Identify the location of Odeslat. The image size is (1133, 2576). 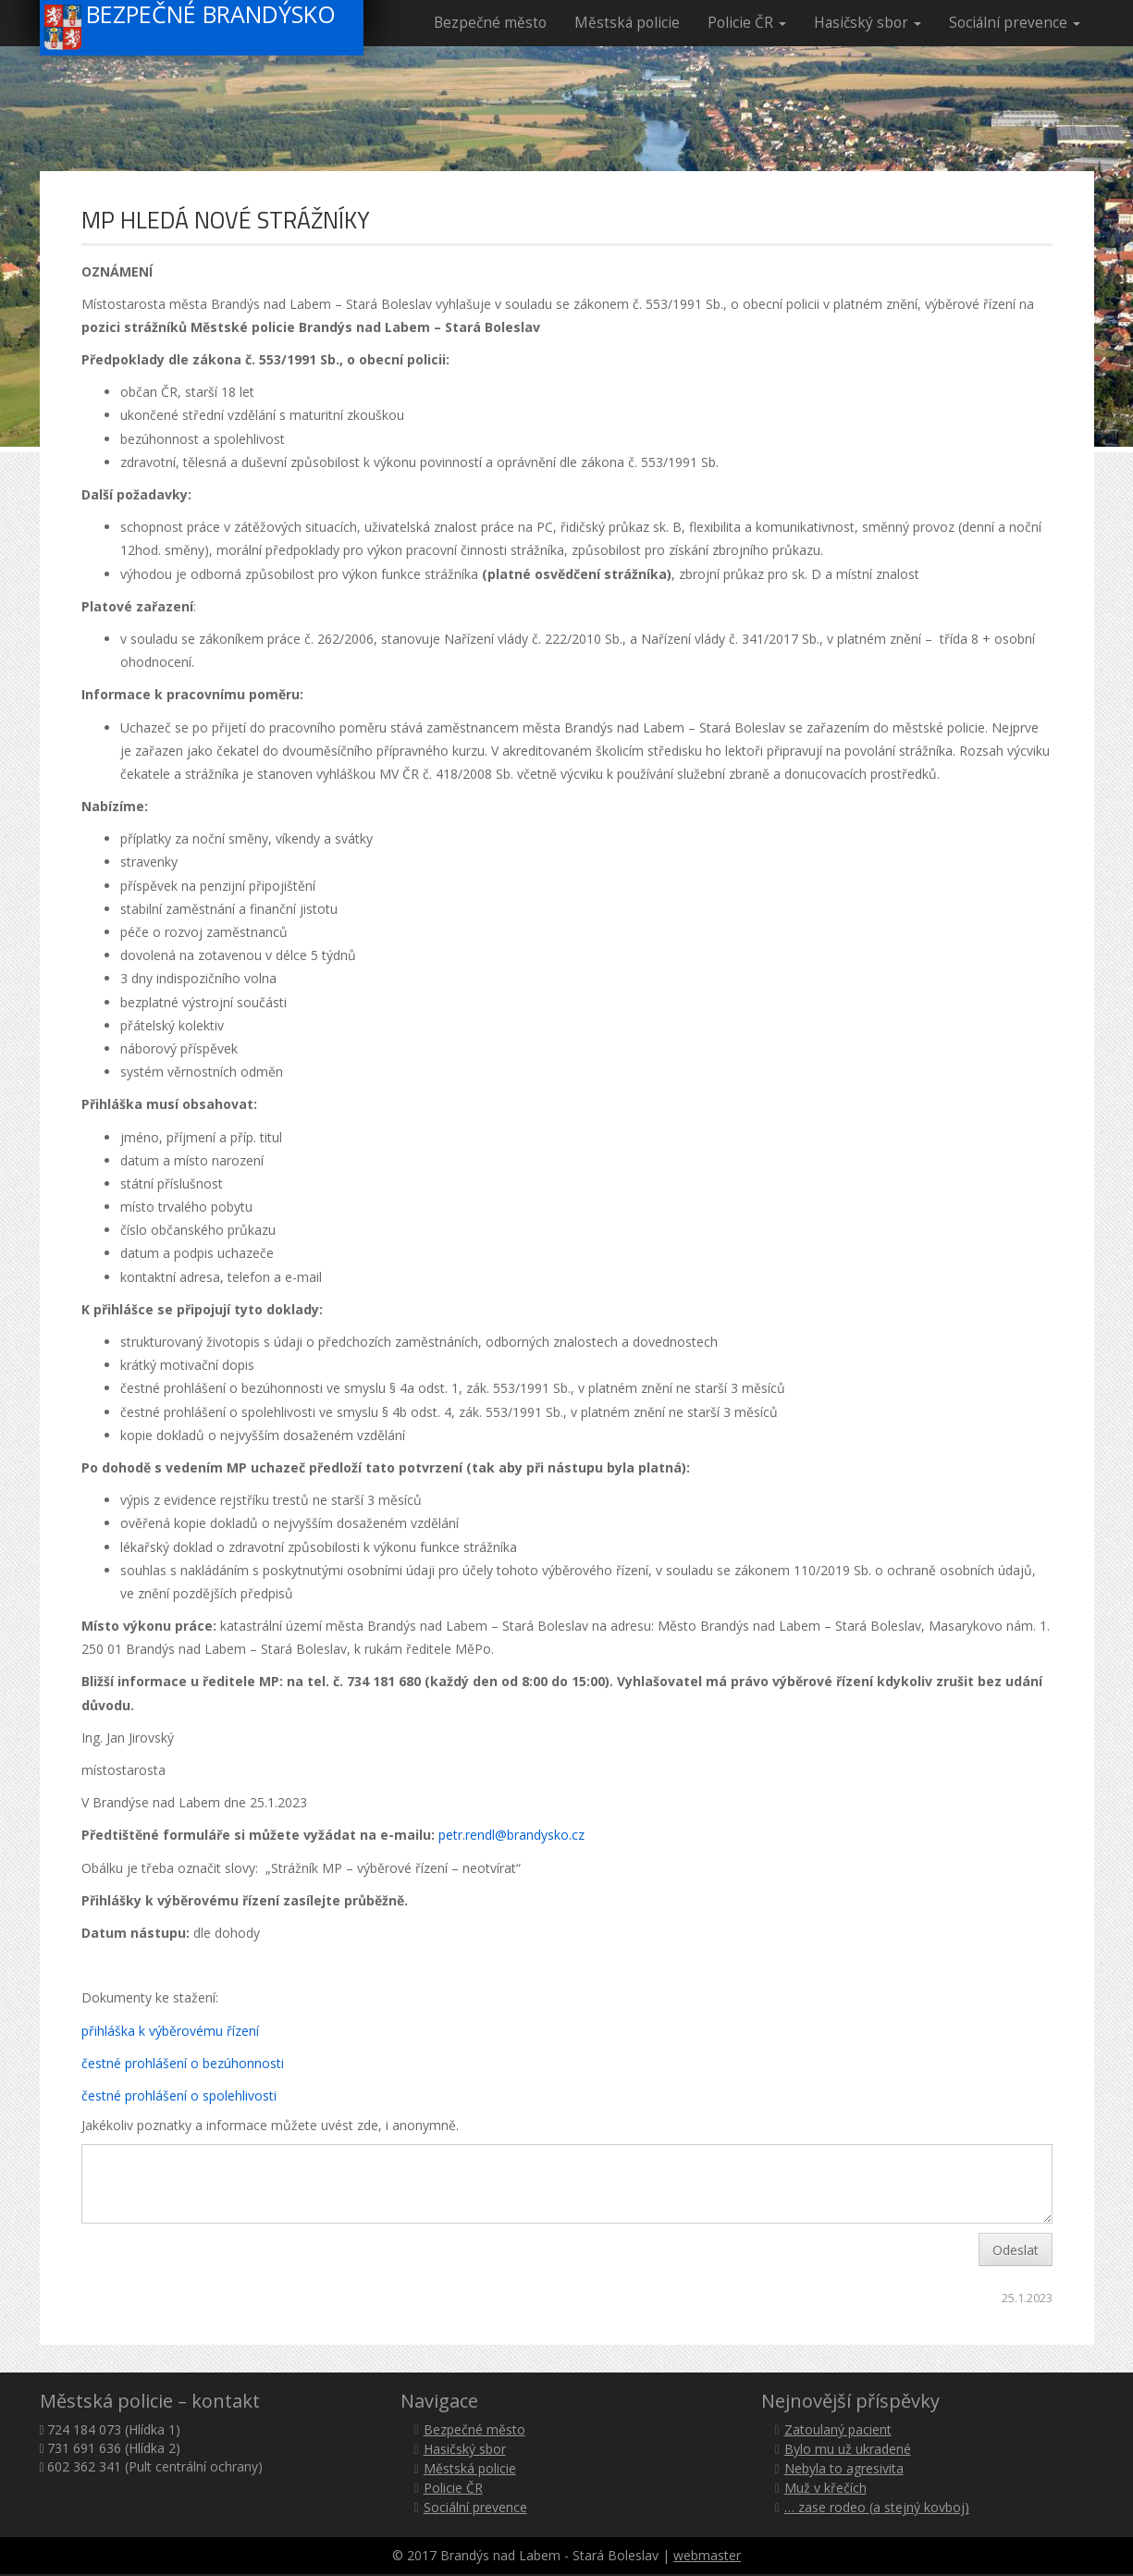
(1015, 2250).